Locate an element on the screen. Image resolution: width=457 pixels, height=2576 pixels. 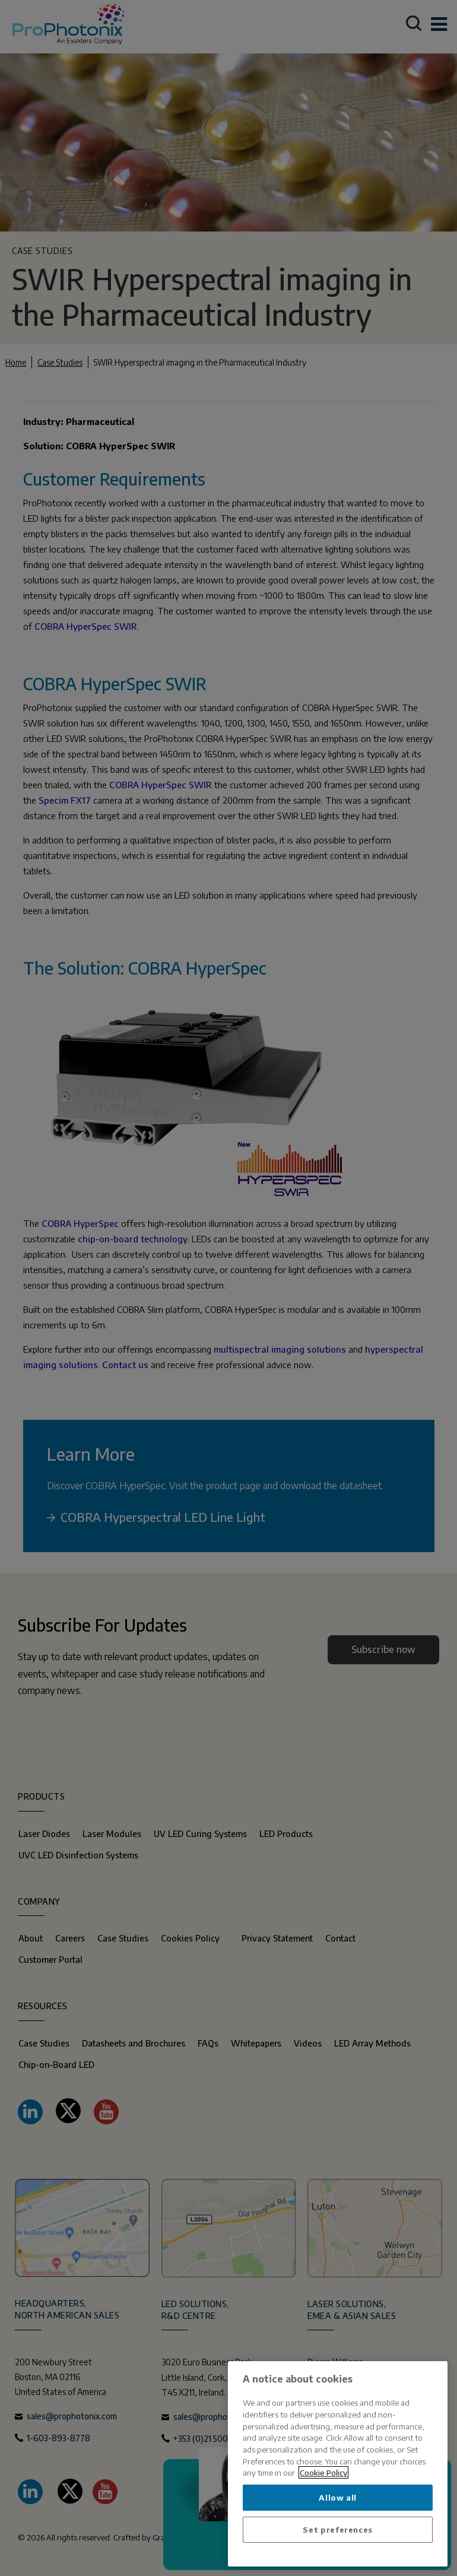
Set preferences [Set preferences, Opens the preference center dialog] is located at coordinates (338, 2529).